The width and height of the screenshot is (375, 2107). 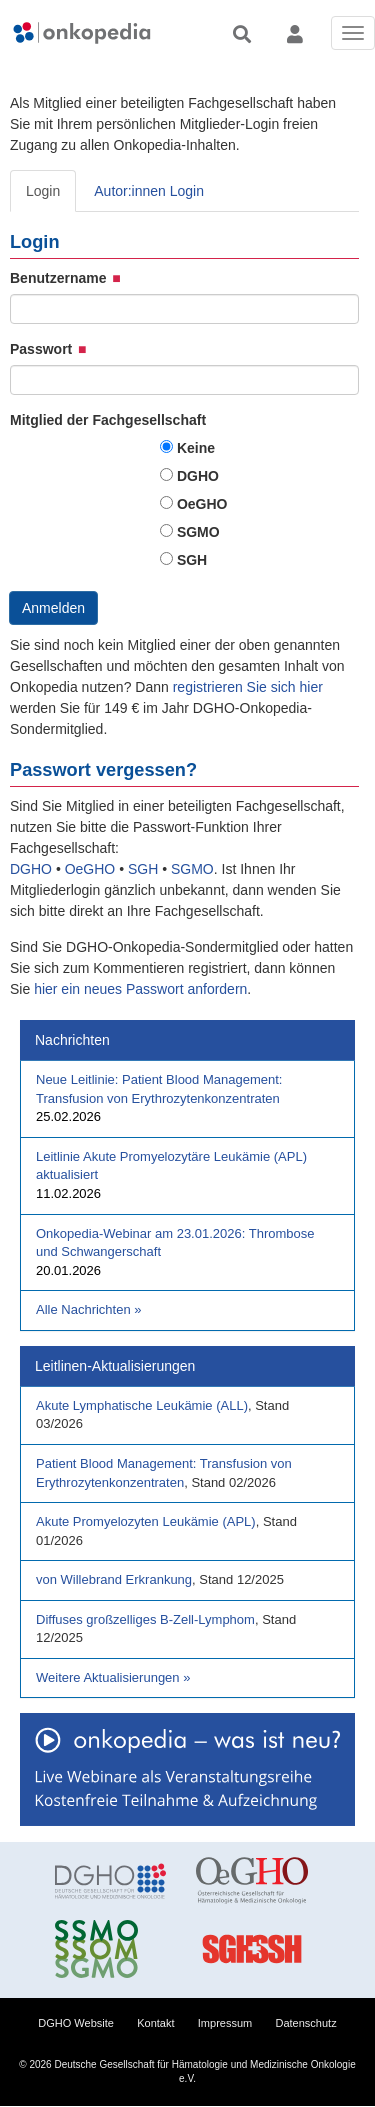 What do you see at coordinates (140, 989) in the screenshot?
I see `hier ein neues Passwort anfordern` at bounding box center [140, 989].